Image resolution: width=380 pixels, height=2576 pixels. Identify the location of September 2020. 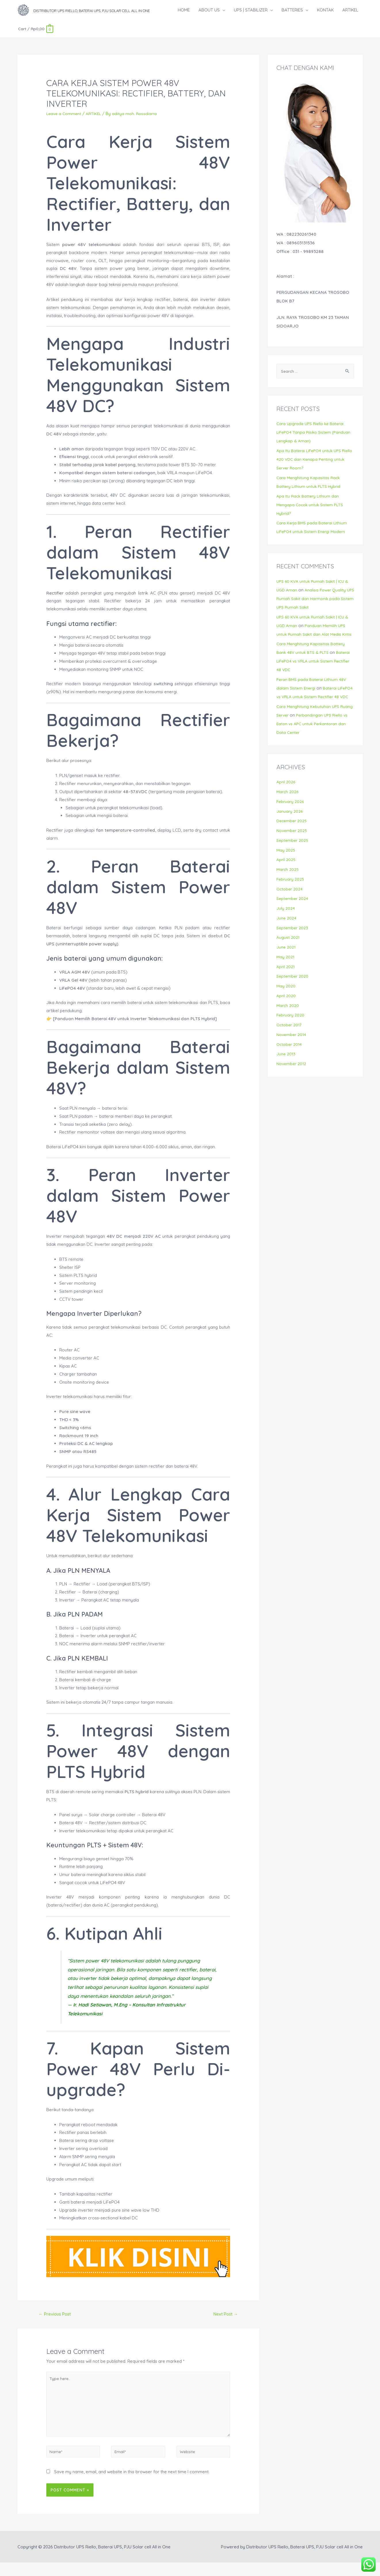
(293, 990).